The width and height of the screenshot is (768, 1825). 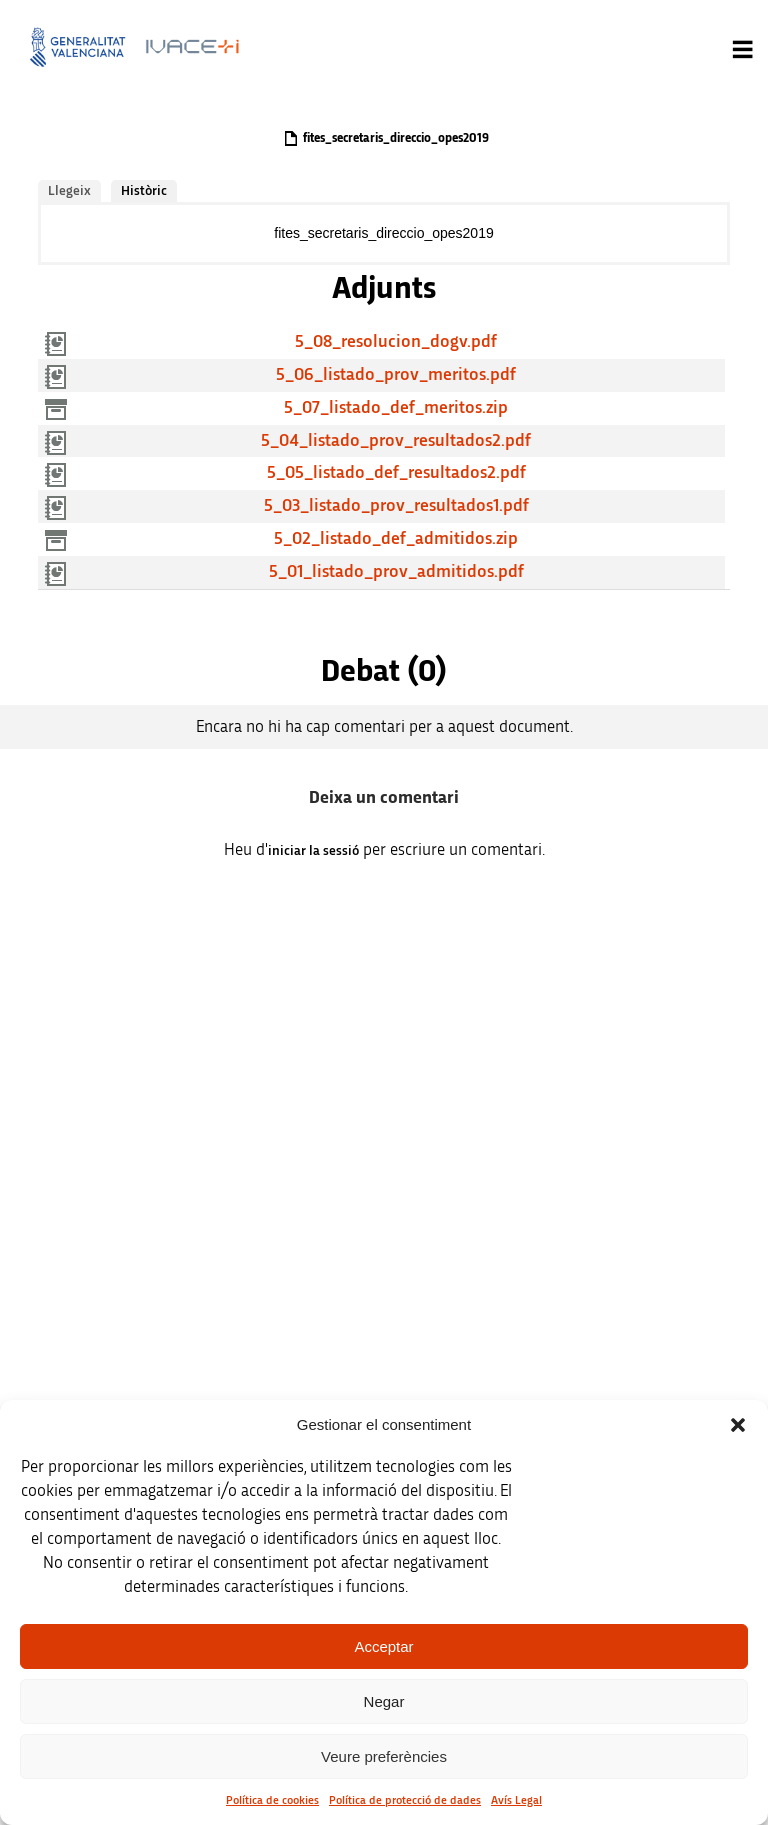 I want to click on 5_02_listado_def_admitidos.zip, so click(x=396, y=539).